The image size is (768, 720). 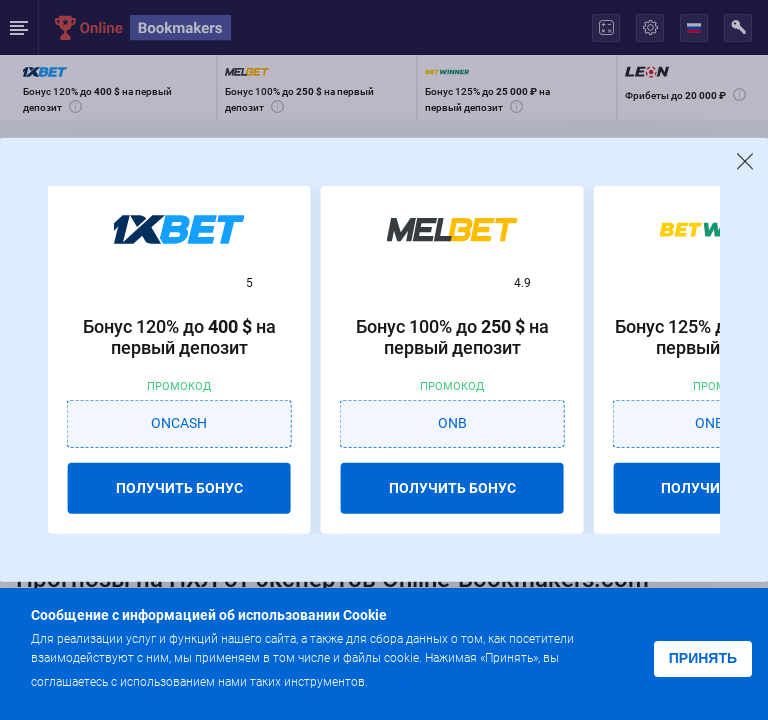 I want to click on Принять, so click(x=703, y=658).